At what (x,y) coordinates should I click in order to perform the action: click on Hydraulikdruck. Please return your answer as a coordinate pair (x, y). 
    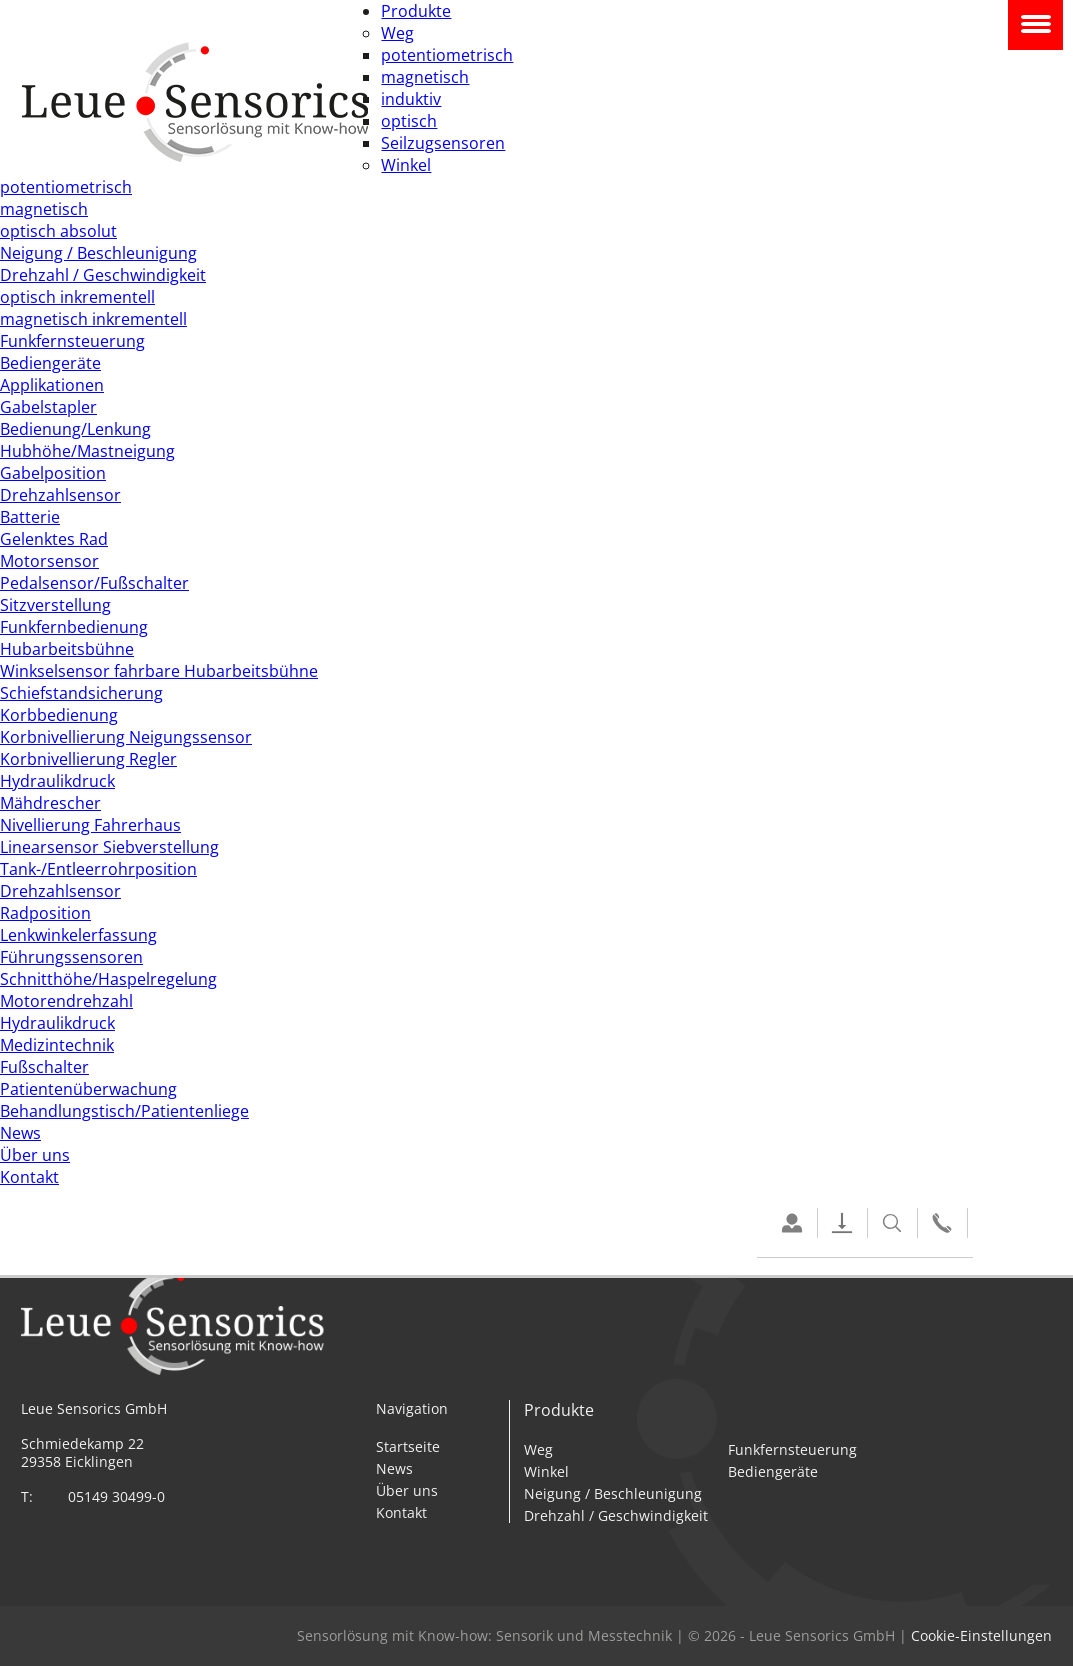
    Looking at the image, I should click on (57, 781).